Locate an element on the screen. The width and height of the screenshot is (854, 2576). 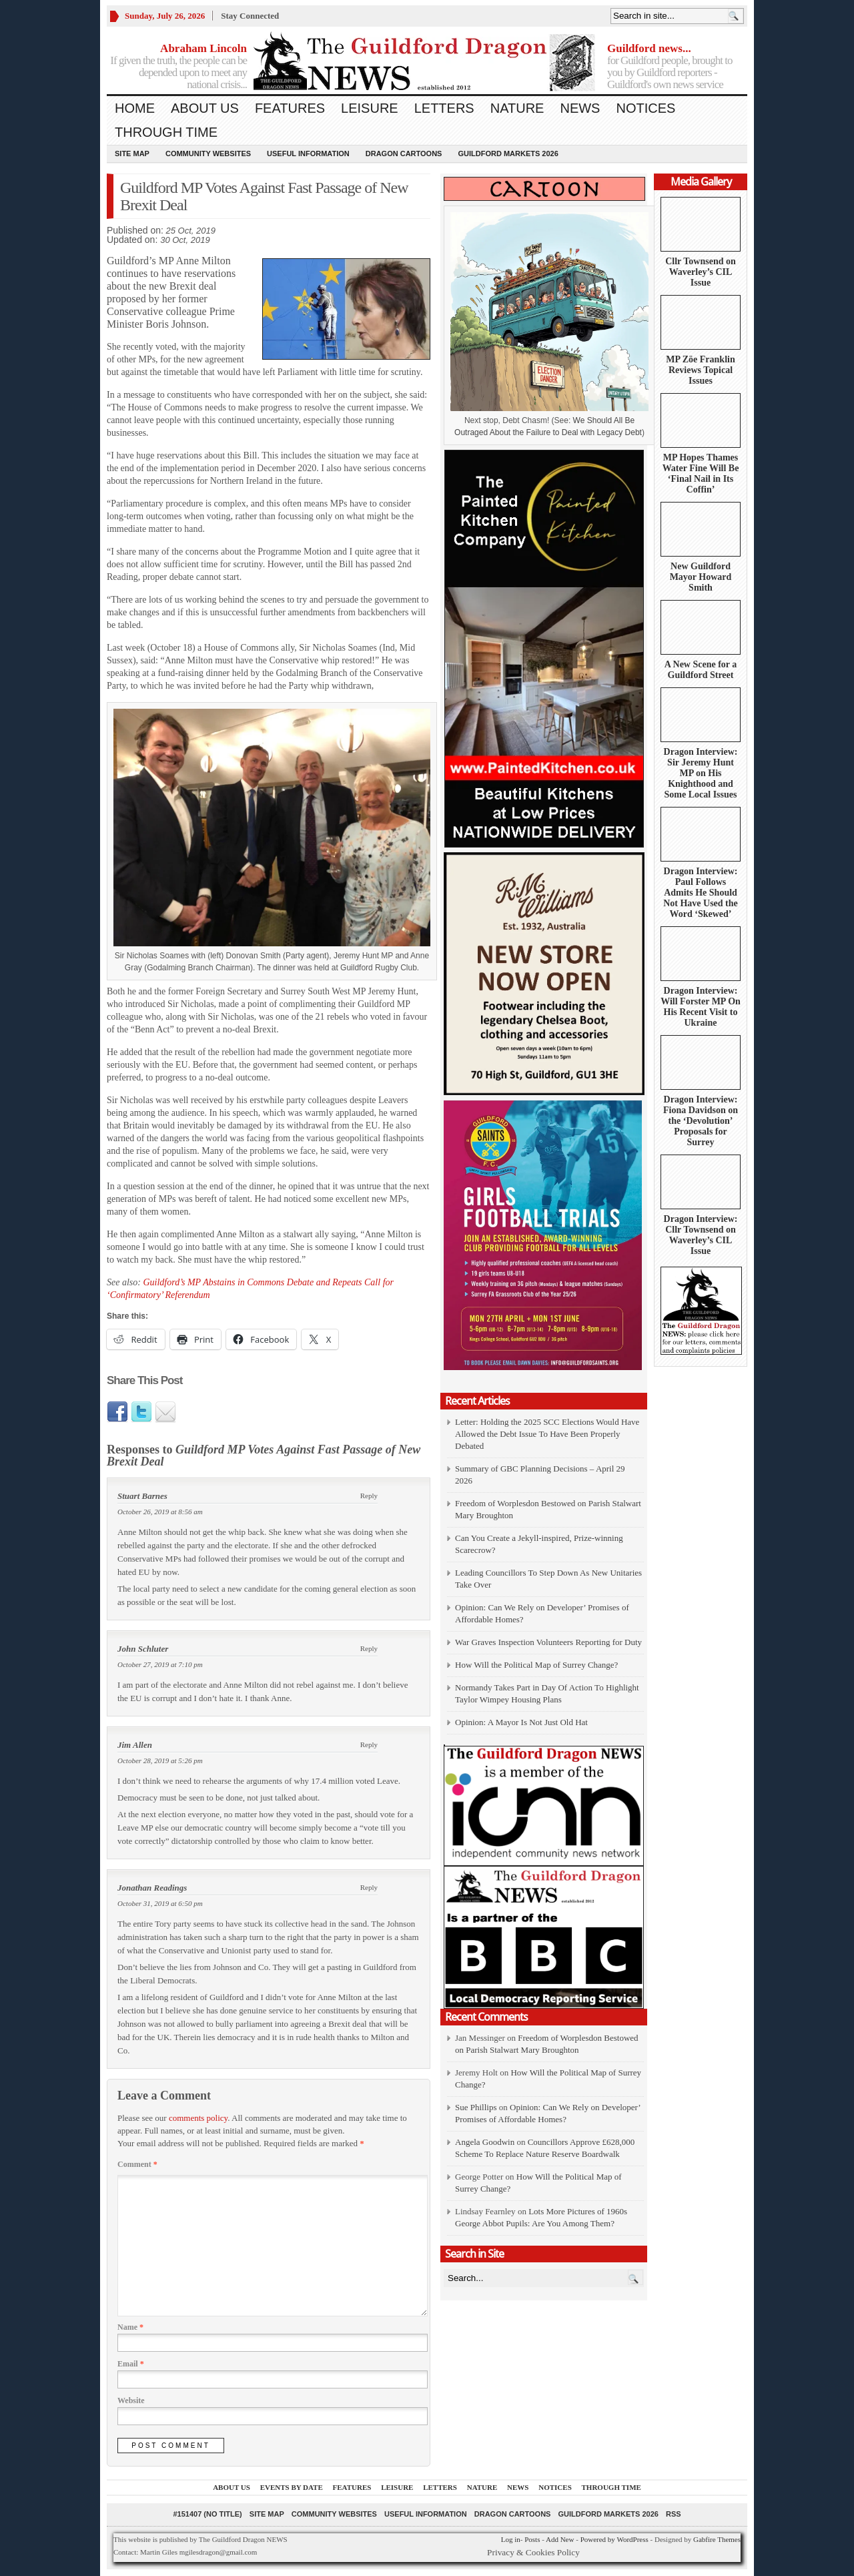
Site Map is located at coordinates (132, 153).